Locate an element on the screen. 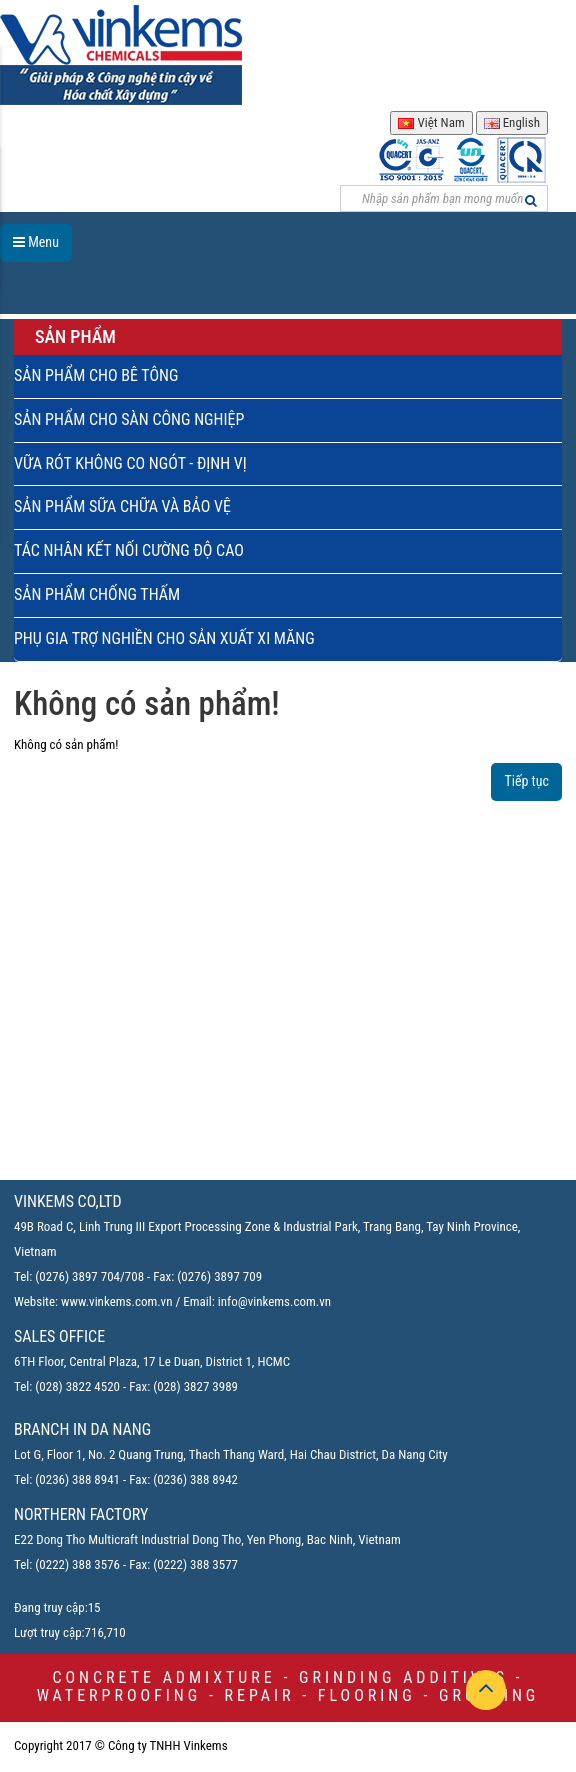 The width and height of the screenshot is (576, 1772). Tiếp tục is located at coordinates (526, 781).